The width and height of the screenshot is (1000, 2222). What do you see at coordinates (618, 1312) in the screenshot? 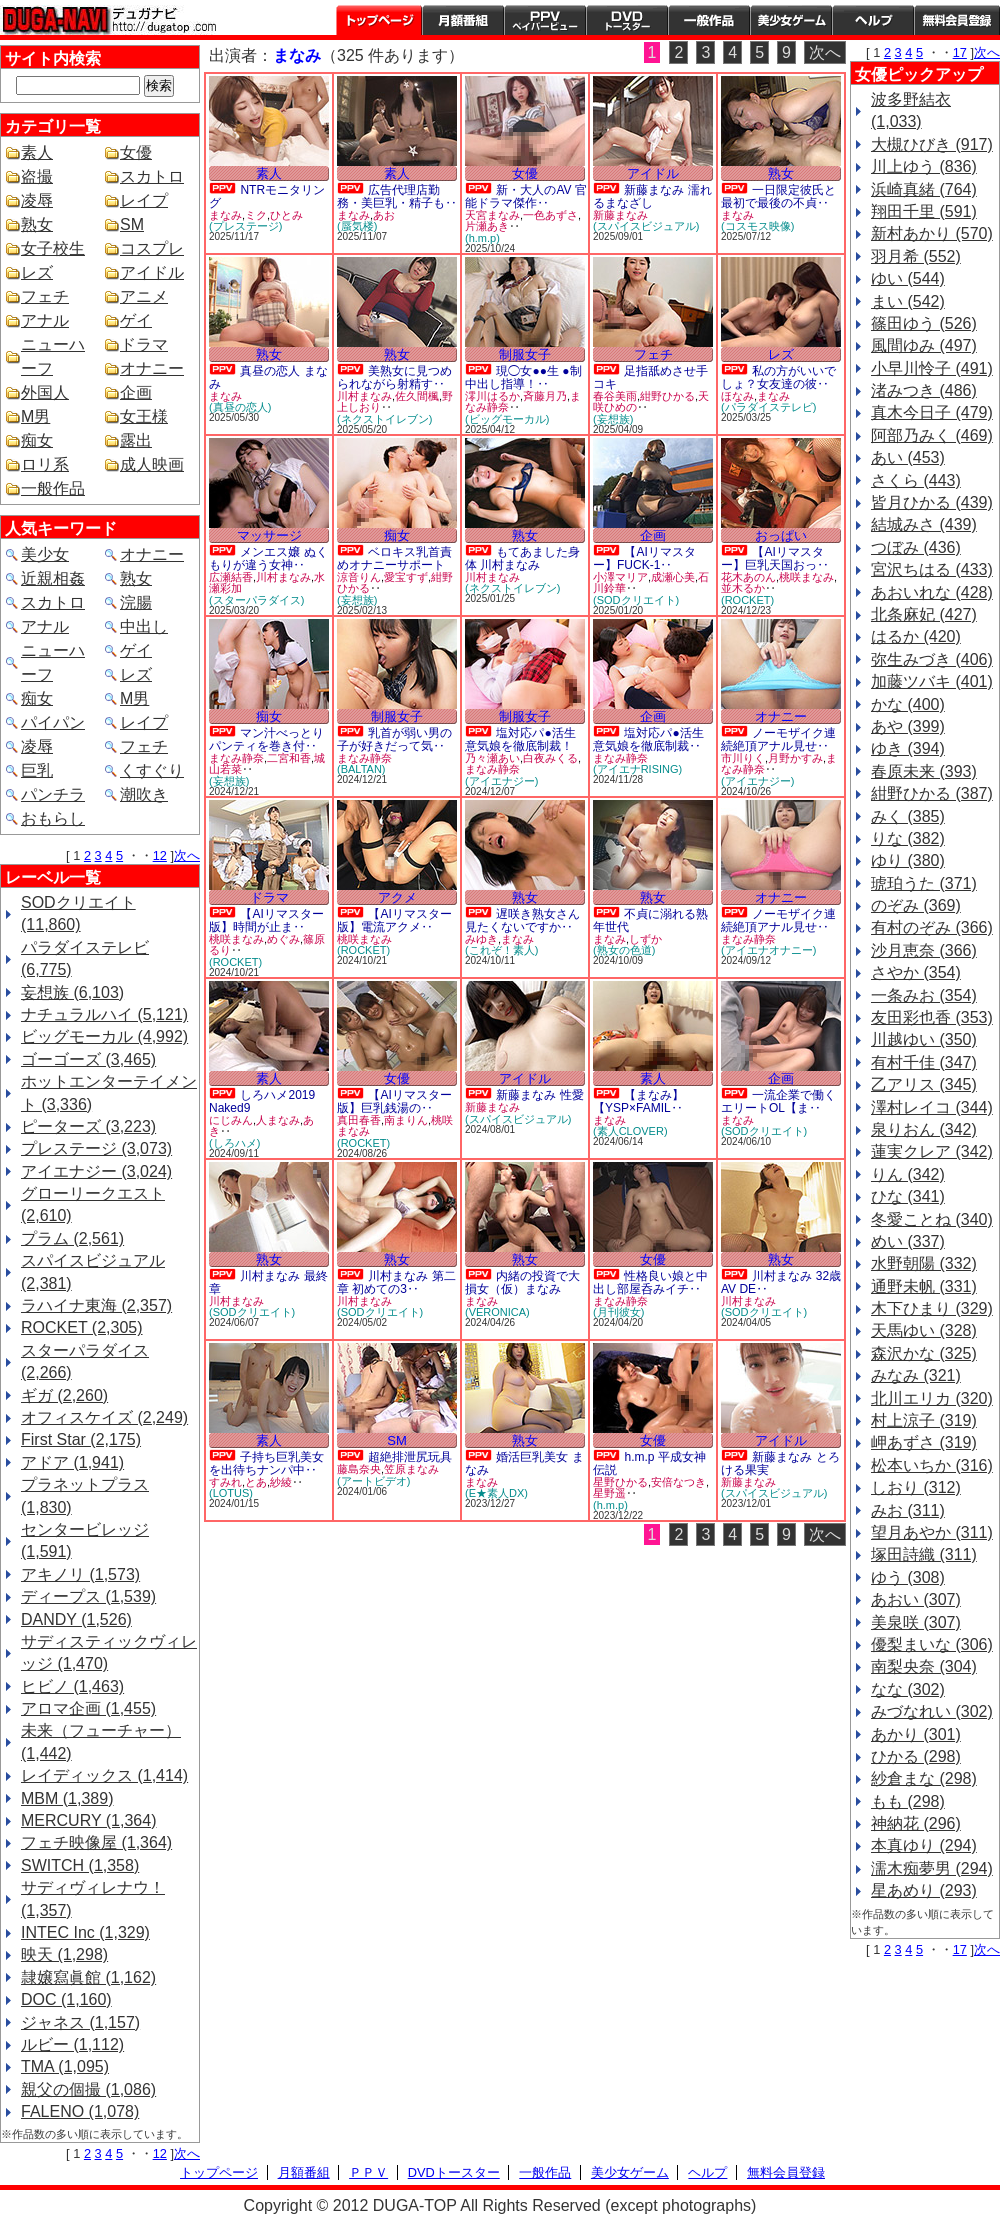
I see `(月刊彼女)` at bounding box center [618, 1312].